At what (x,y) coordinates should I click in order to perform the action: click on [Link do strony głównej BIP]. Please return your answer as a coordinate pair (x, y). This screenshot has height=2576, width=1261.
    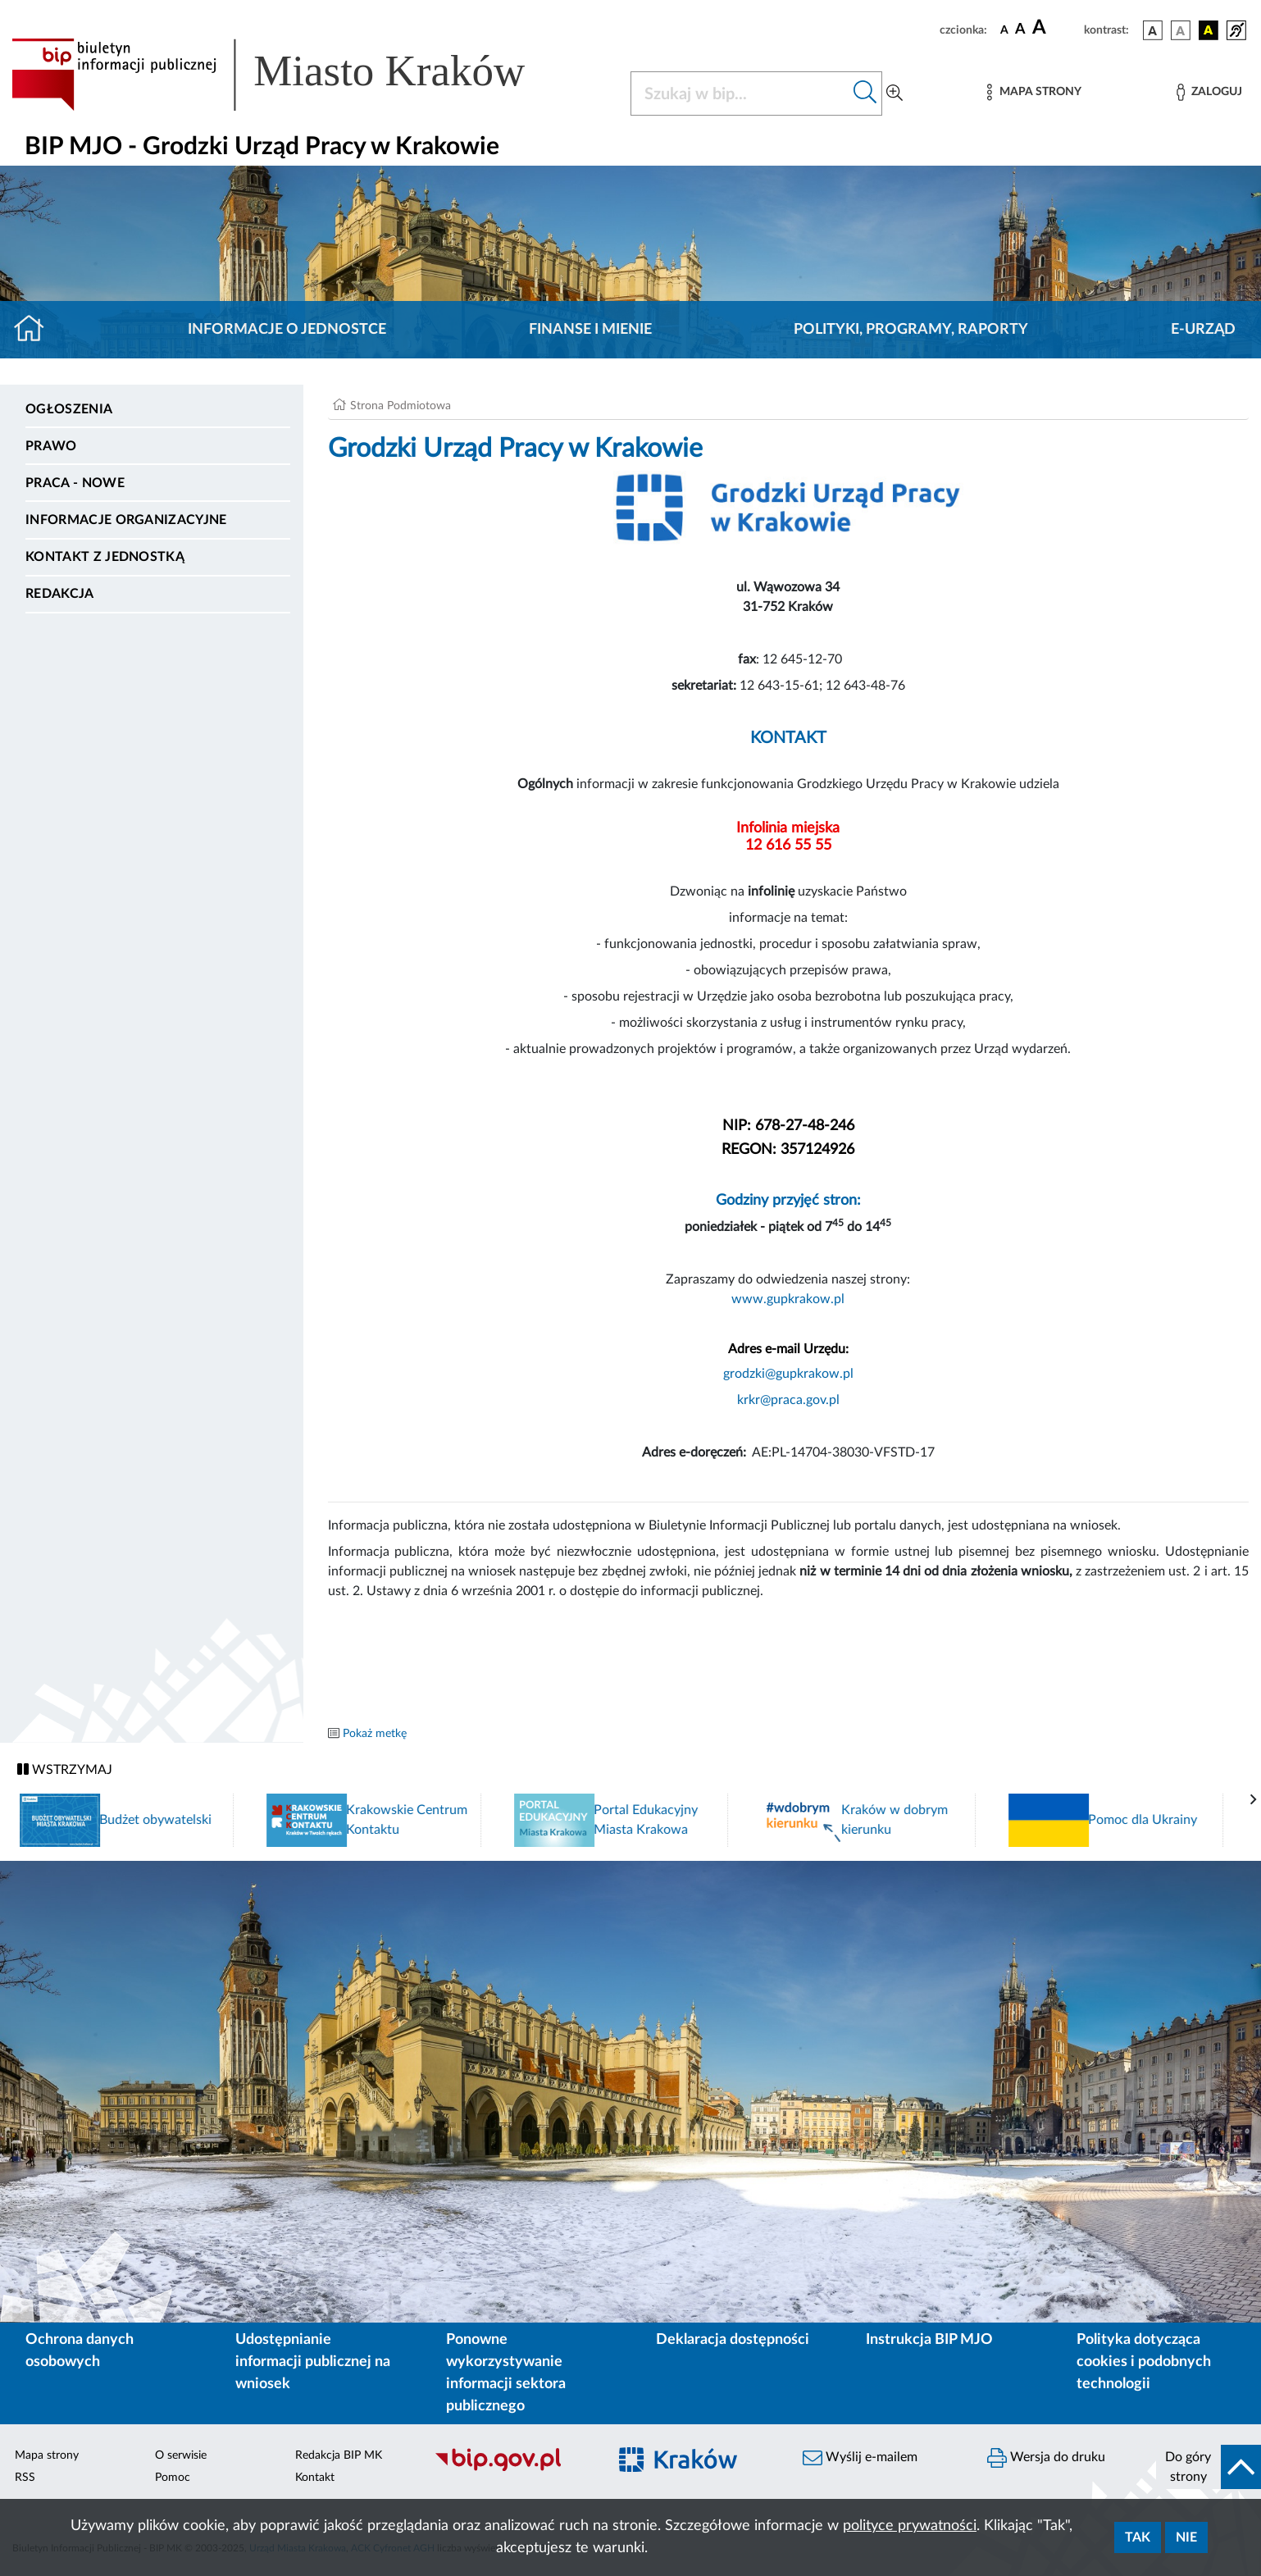
    Looking at the image, I should click on (291, 75).